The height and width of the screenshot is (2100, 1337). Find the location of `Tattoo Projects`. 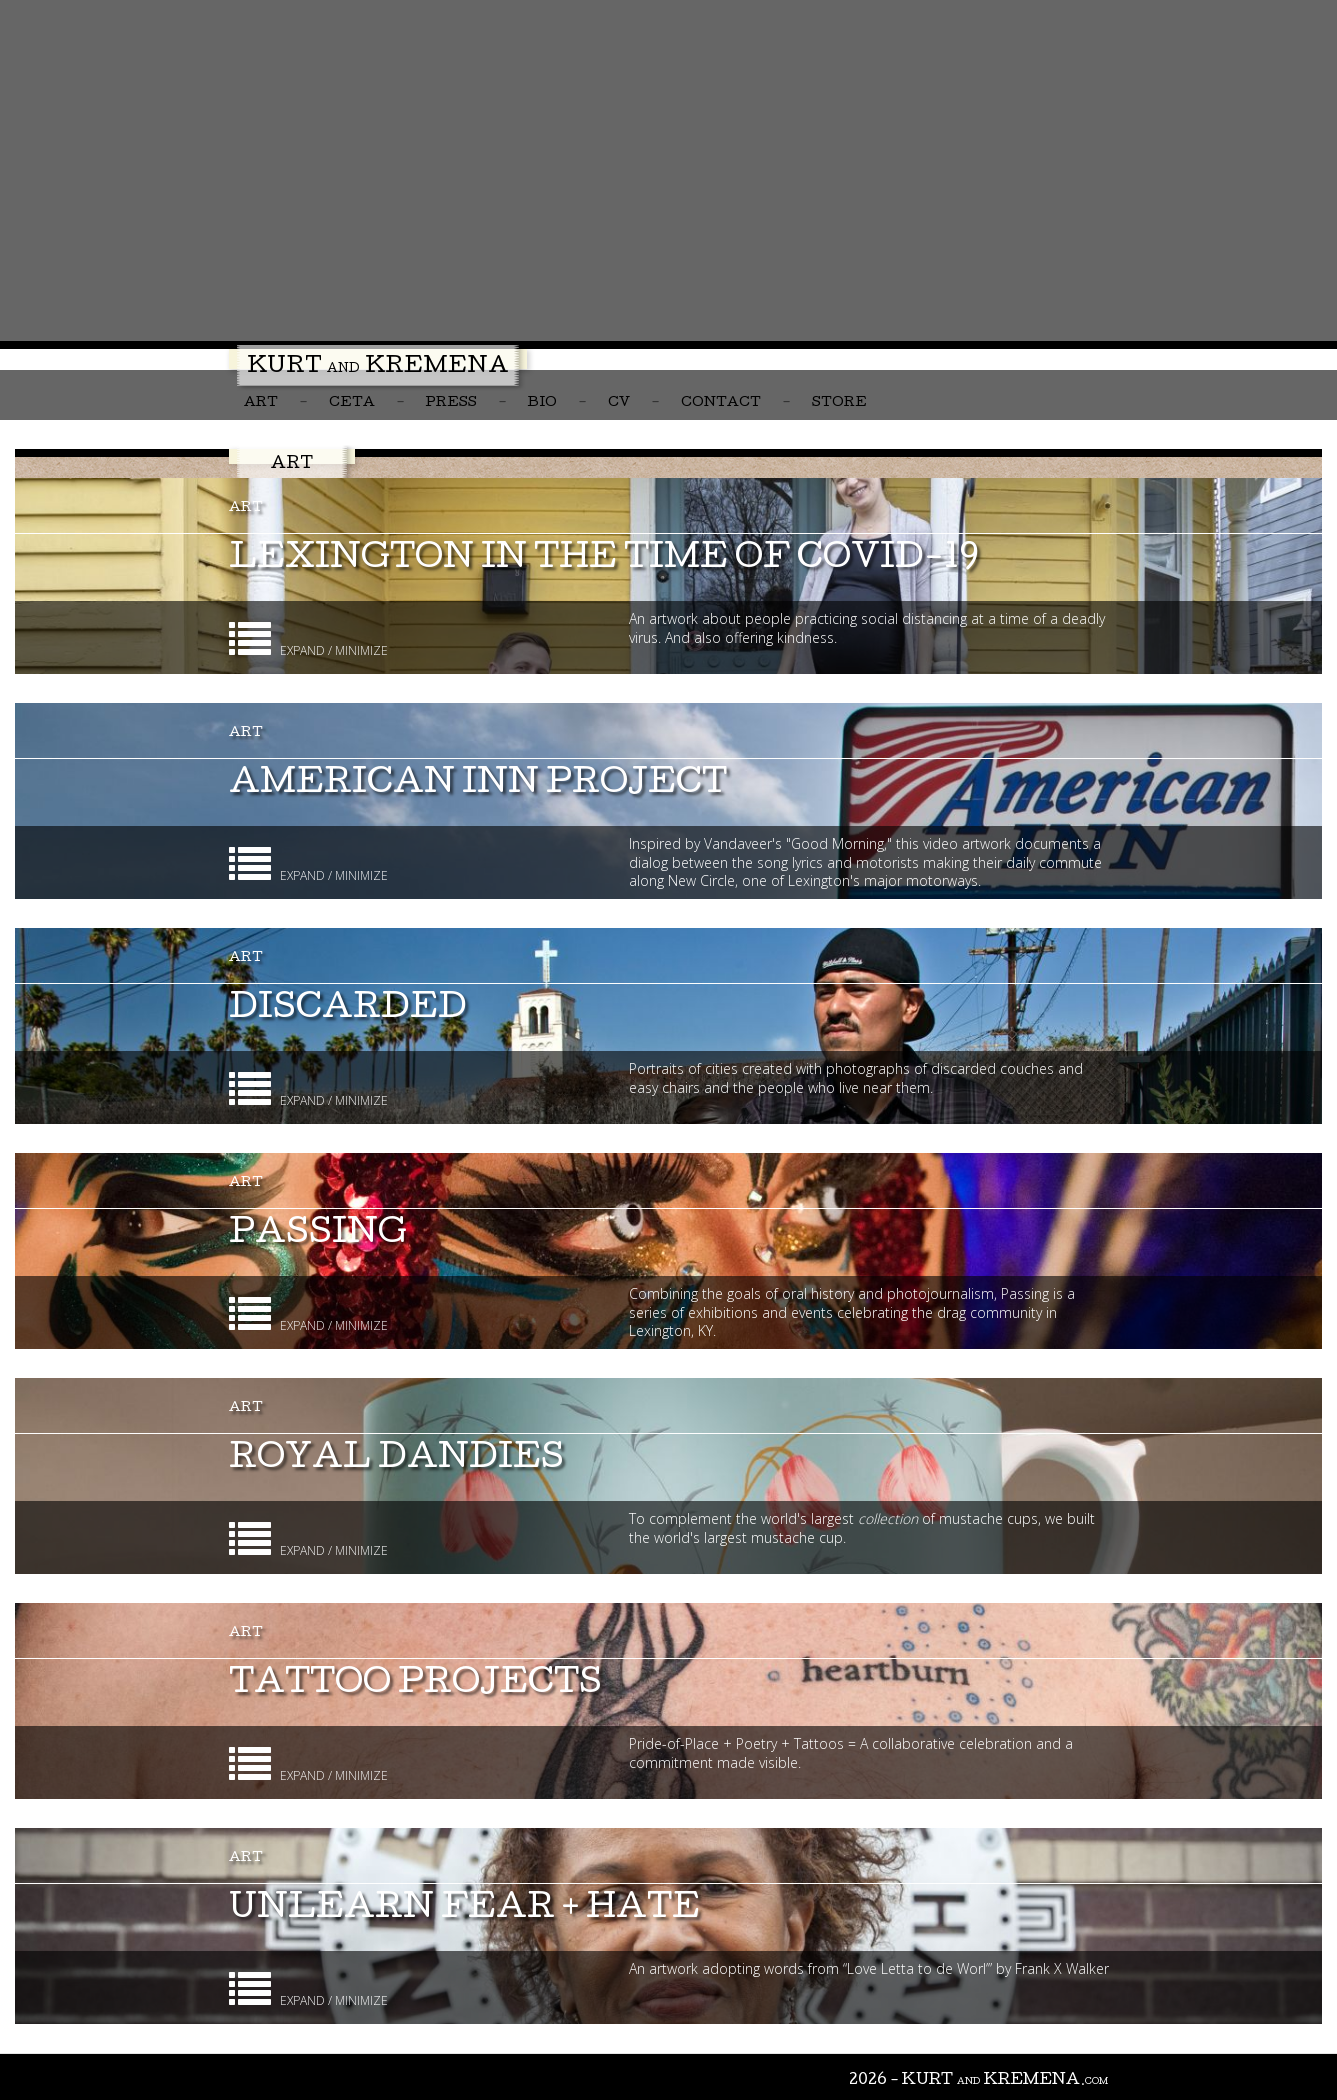

Tattoo Projects is located at coordinates (415, 1685).